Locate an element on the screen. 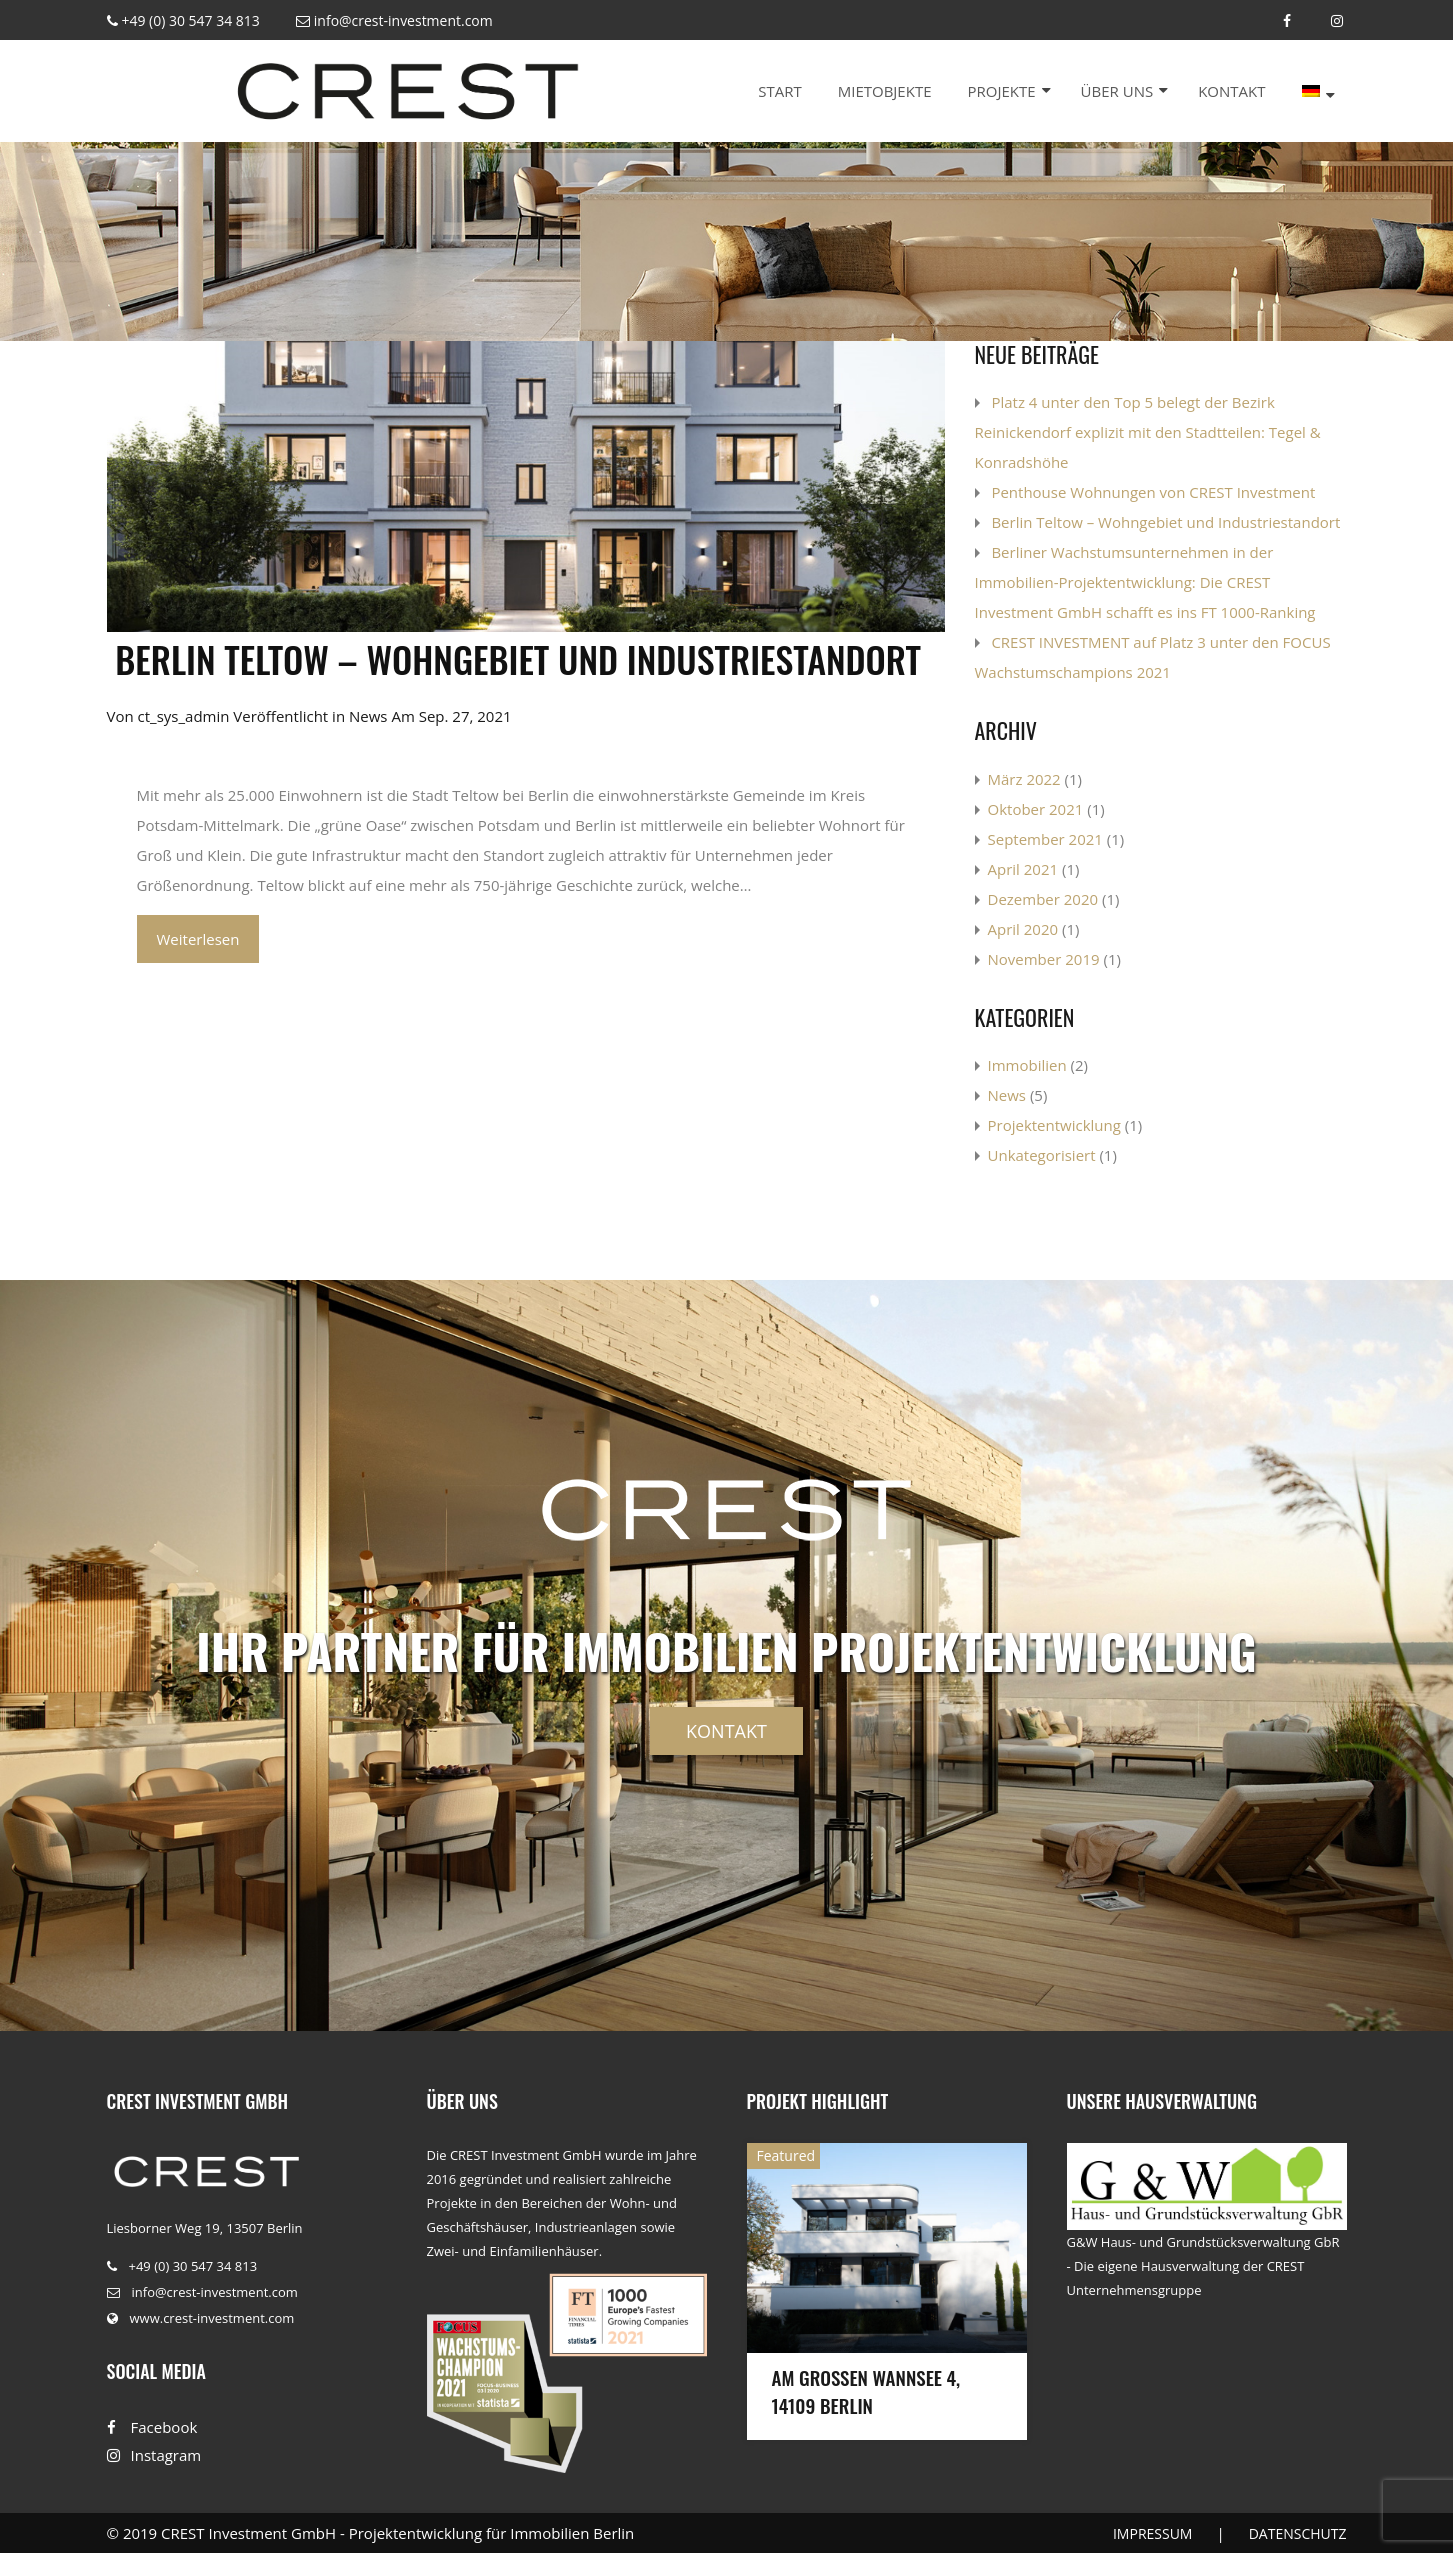 The height and width of the screenshot is (2554, 1453). info@crest-investment.com is located at coordinates (394, 20).